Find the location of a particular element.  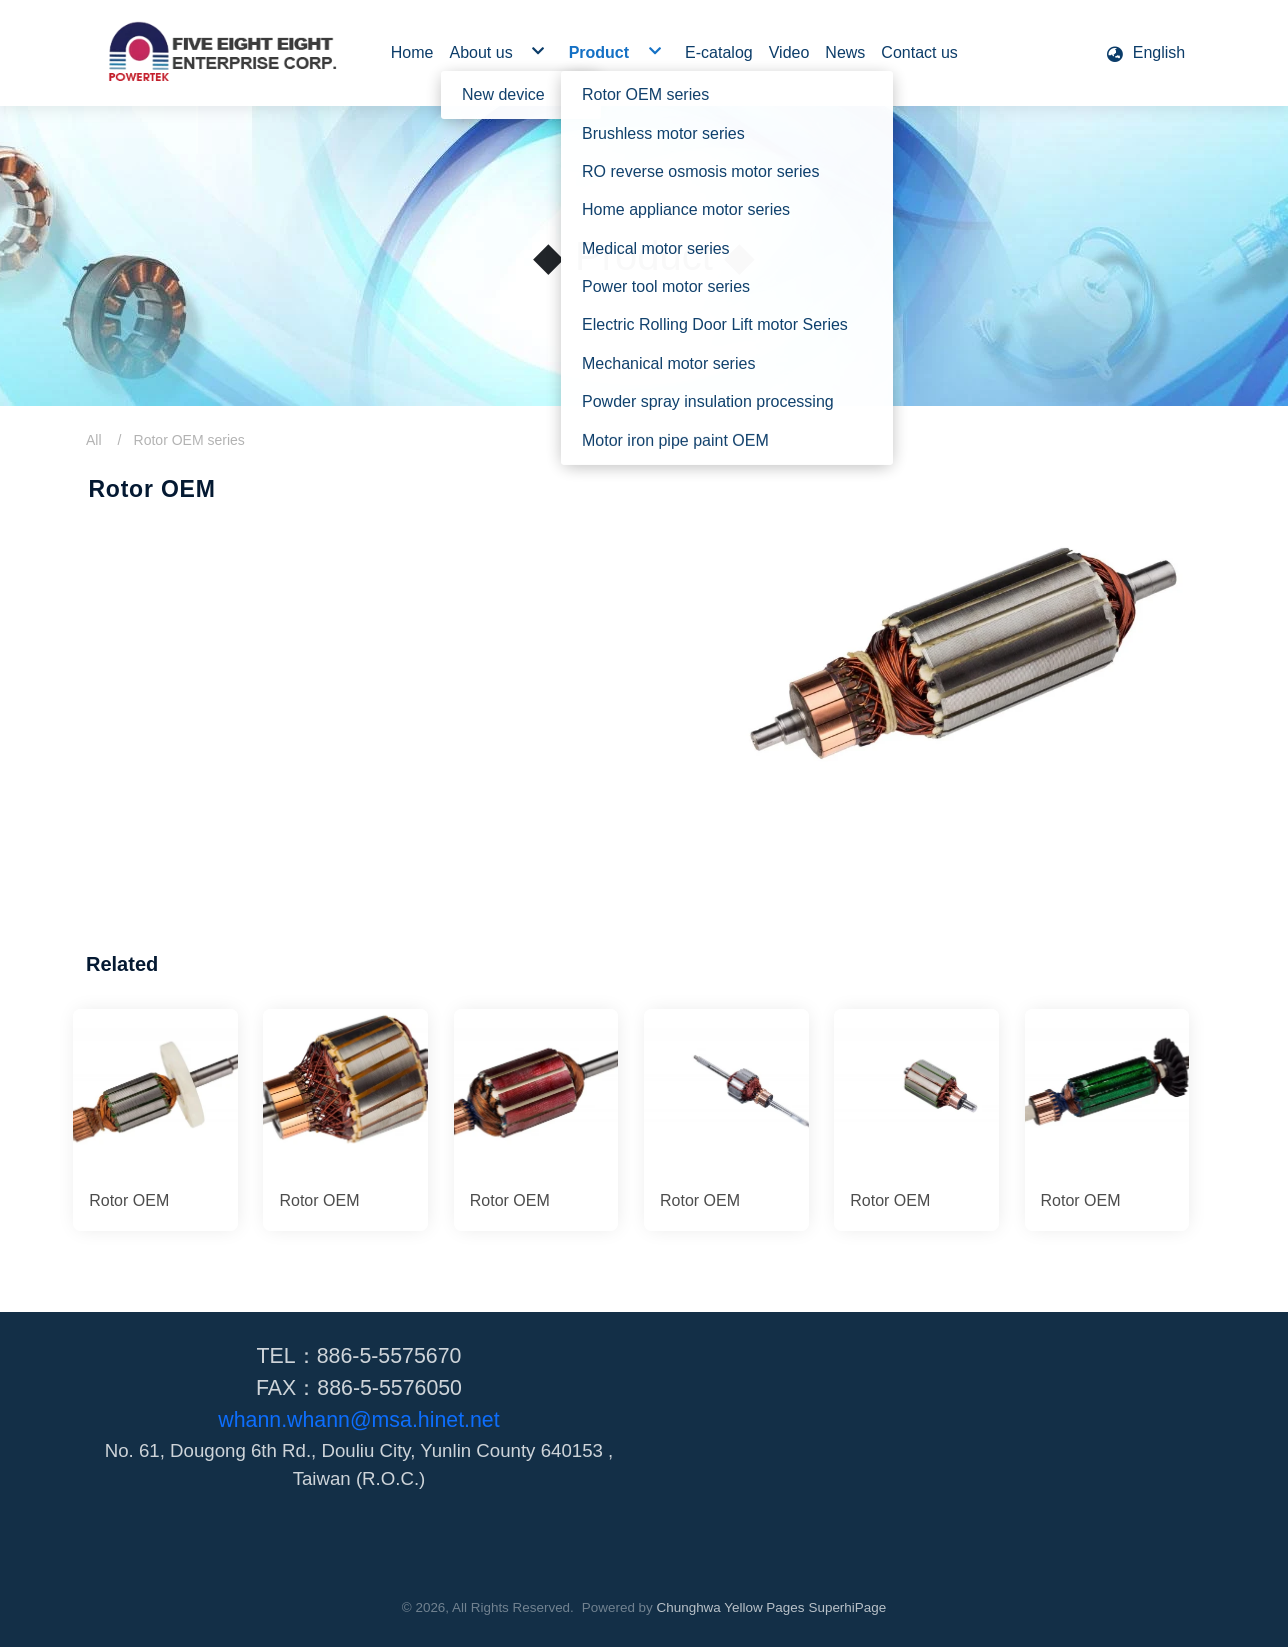

whann.whann@msa.hinet.net is located at coordinates (358, 1420).